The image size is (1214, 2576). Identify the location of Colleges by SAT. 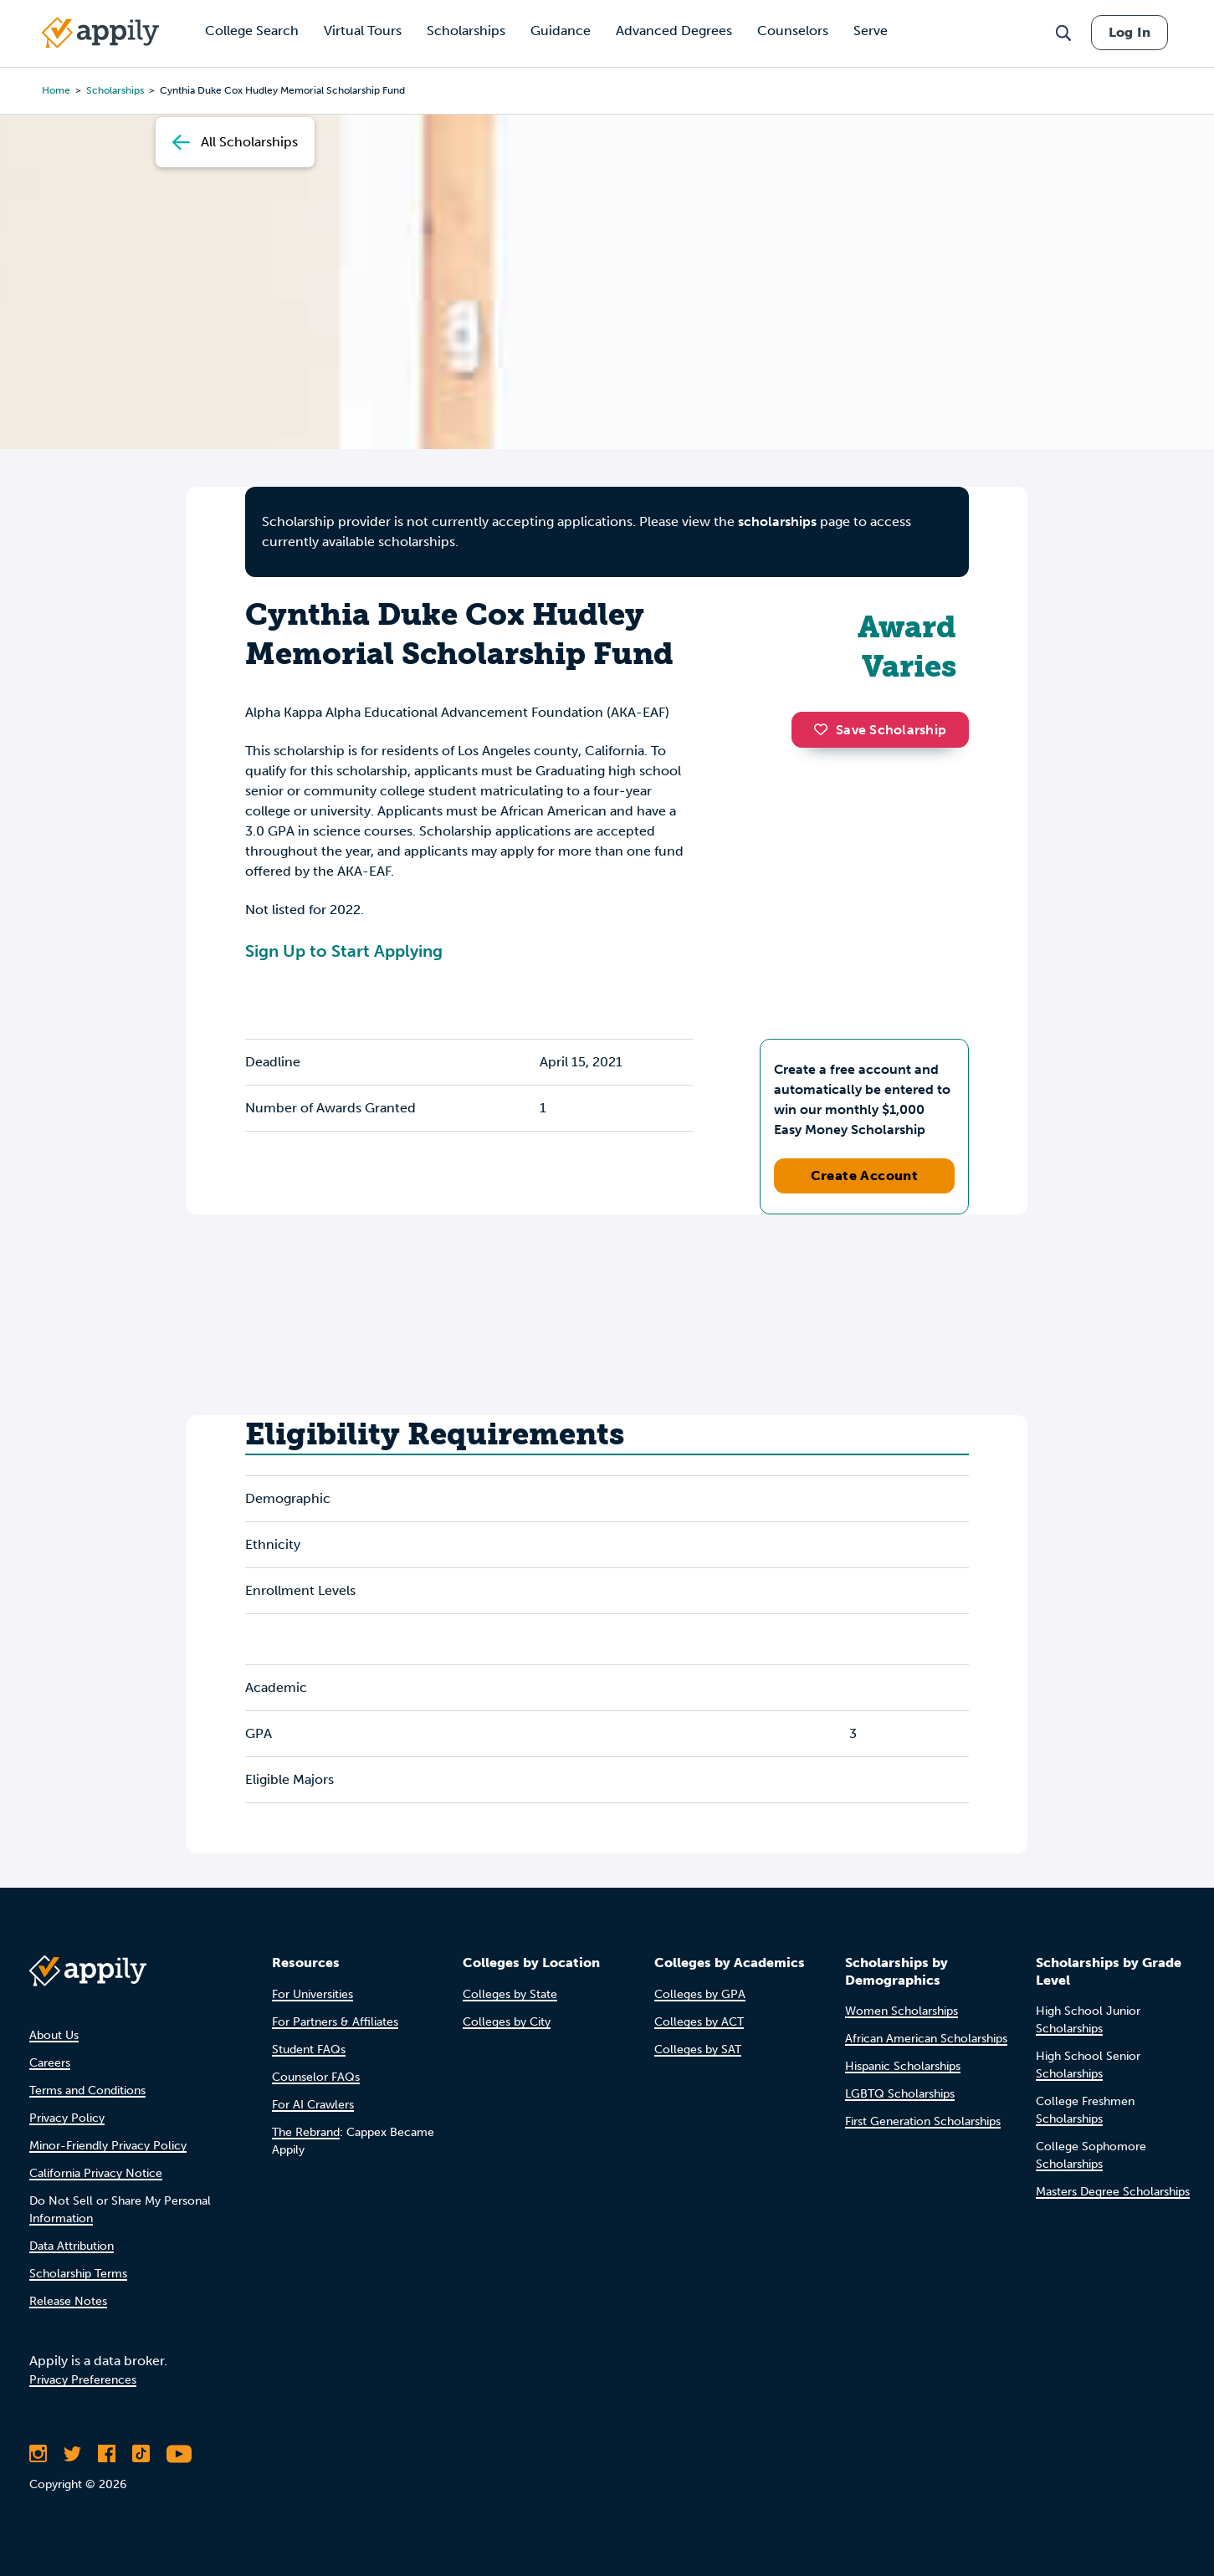
(697, 2049).